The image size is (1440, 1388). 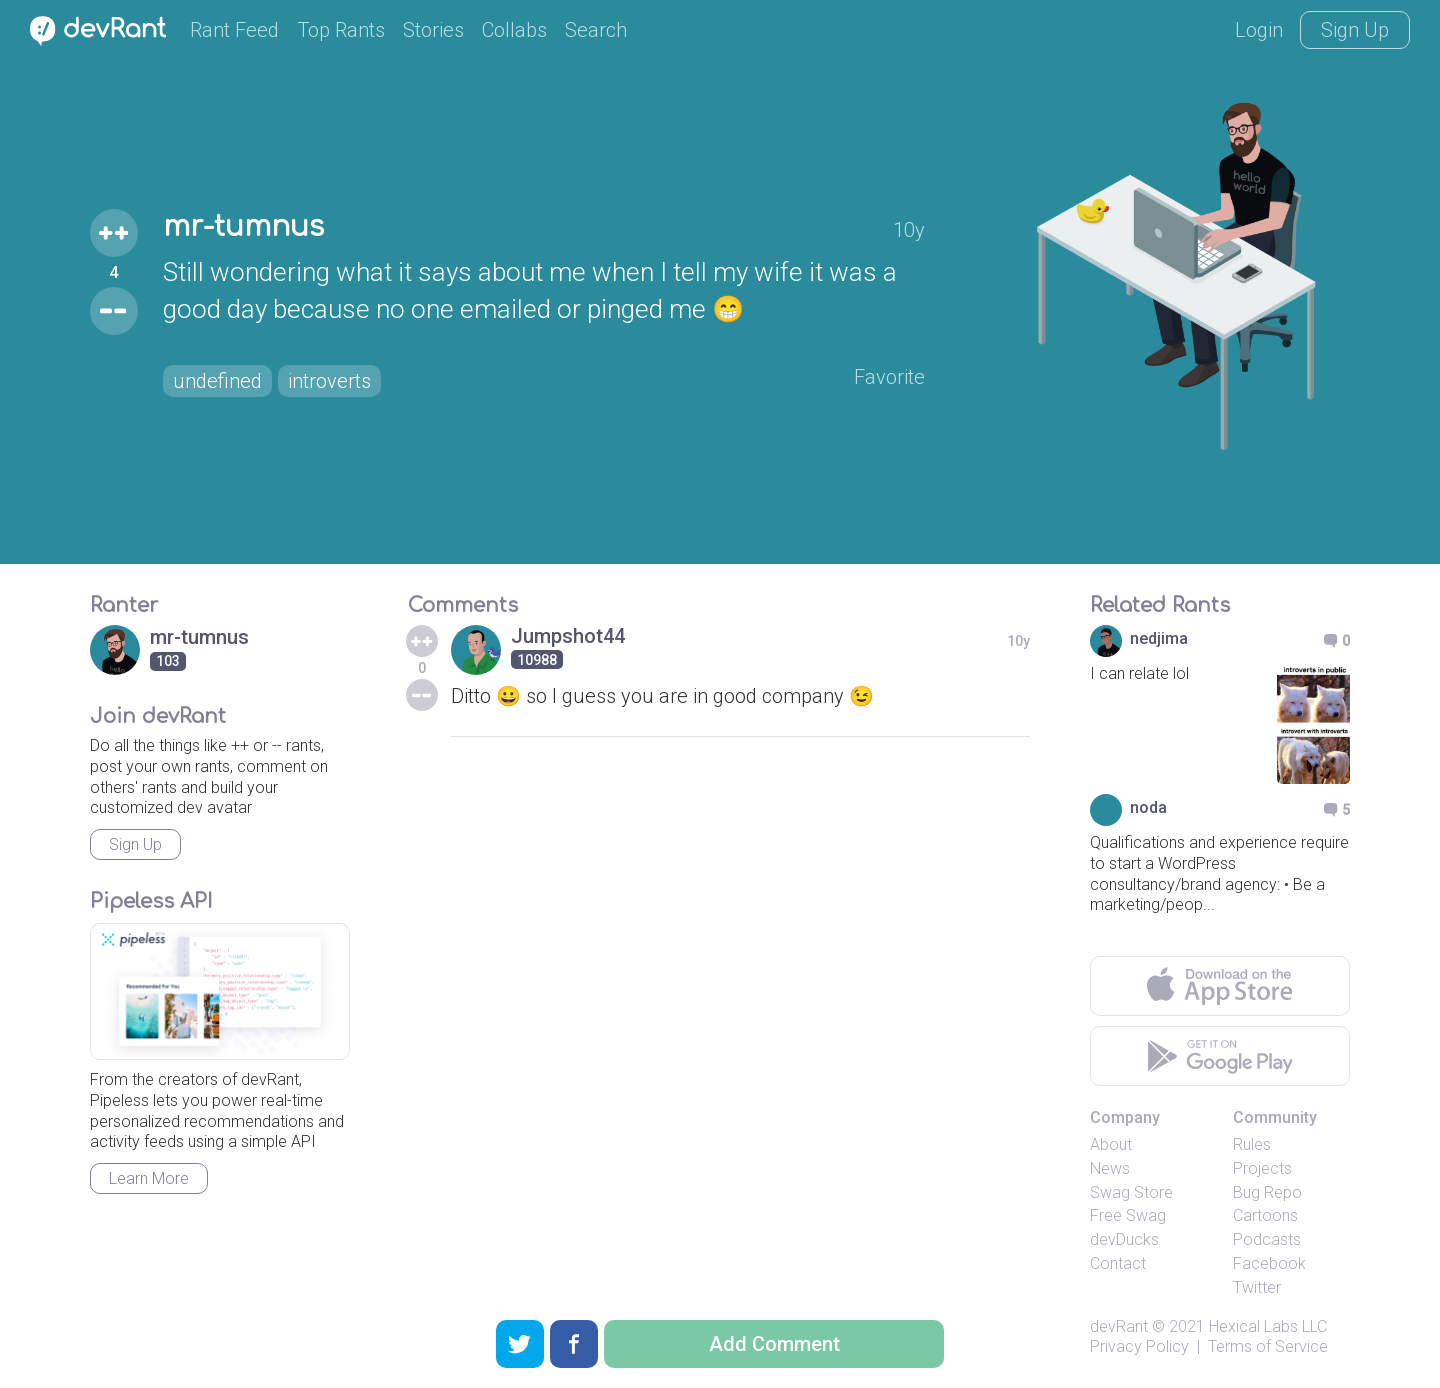 I want to click on mr-tumnus, so click(x=243, y=227).